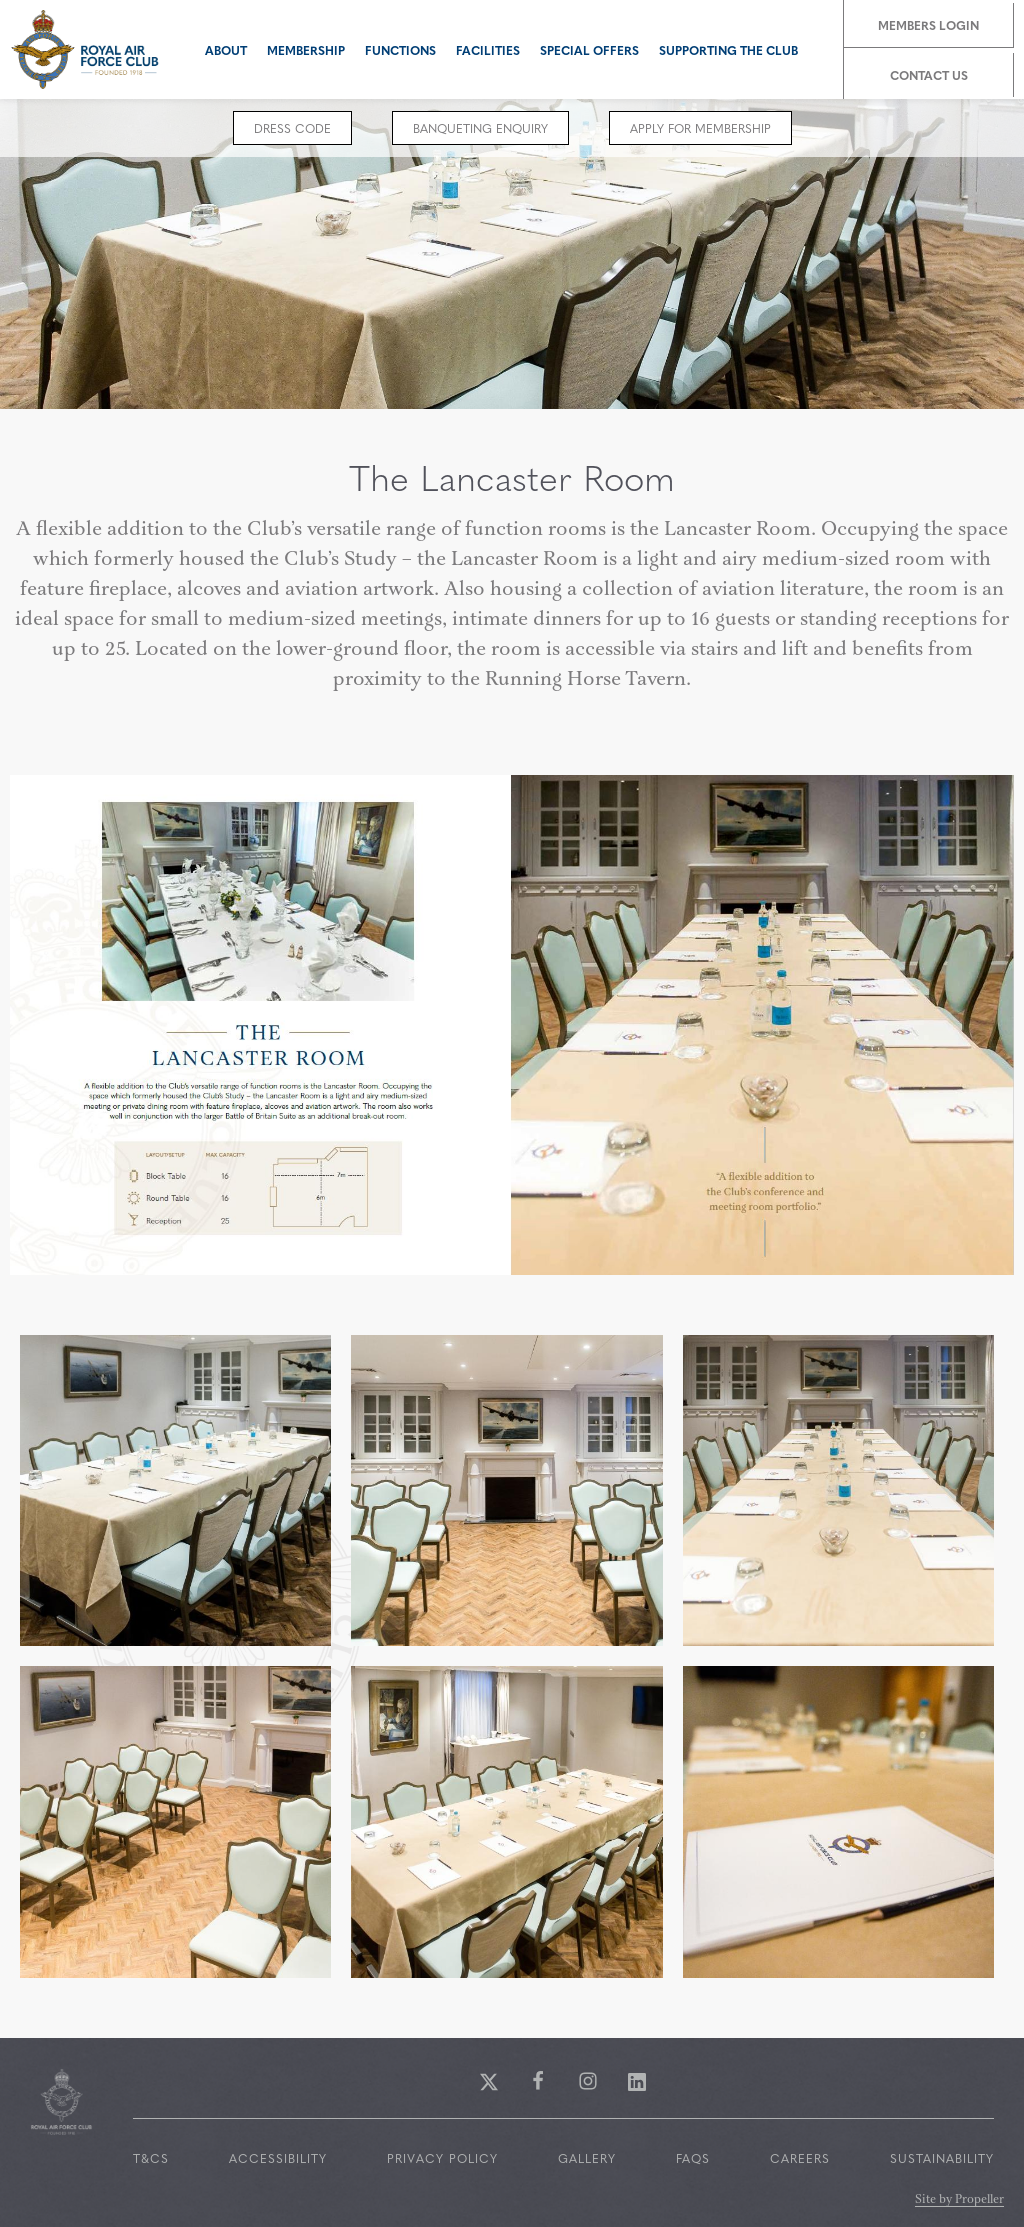  What do you see at coordinates (480, 128) in the screenshot?
I see `Banqueting Enquiry` at bounding box center [480, 128].